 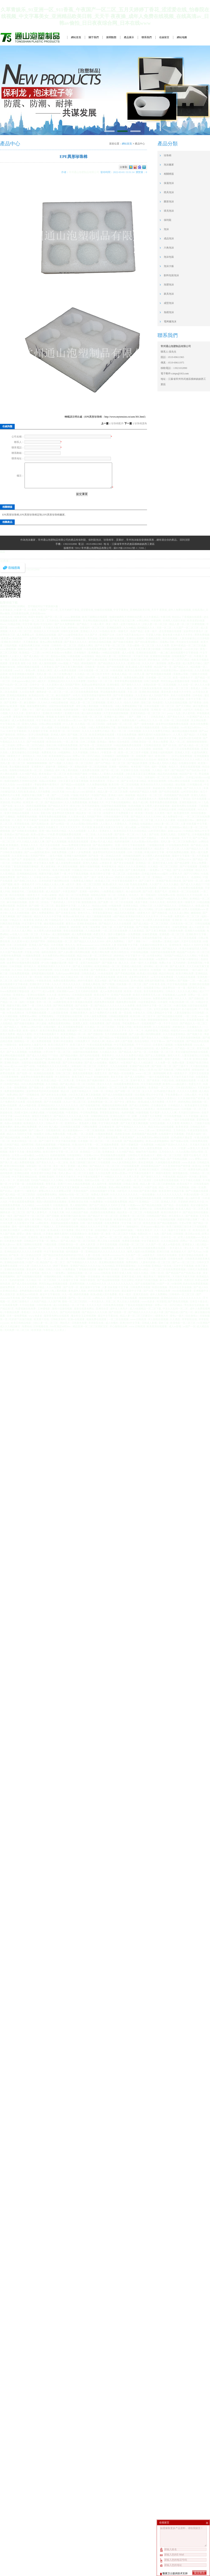 I want to click on 国产精品欧美激情, so click(x=137, y=768).